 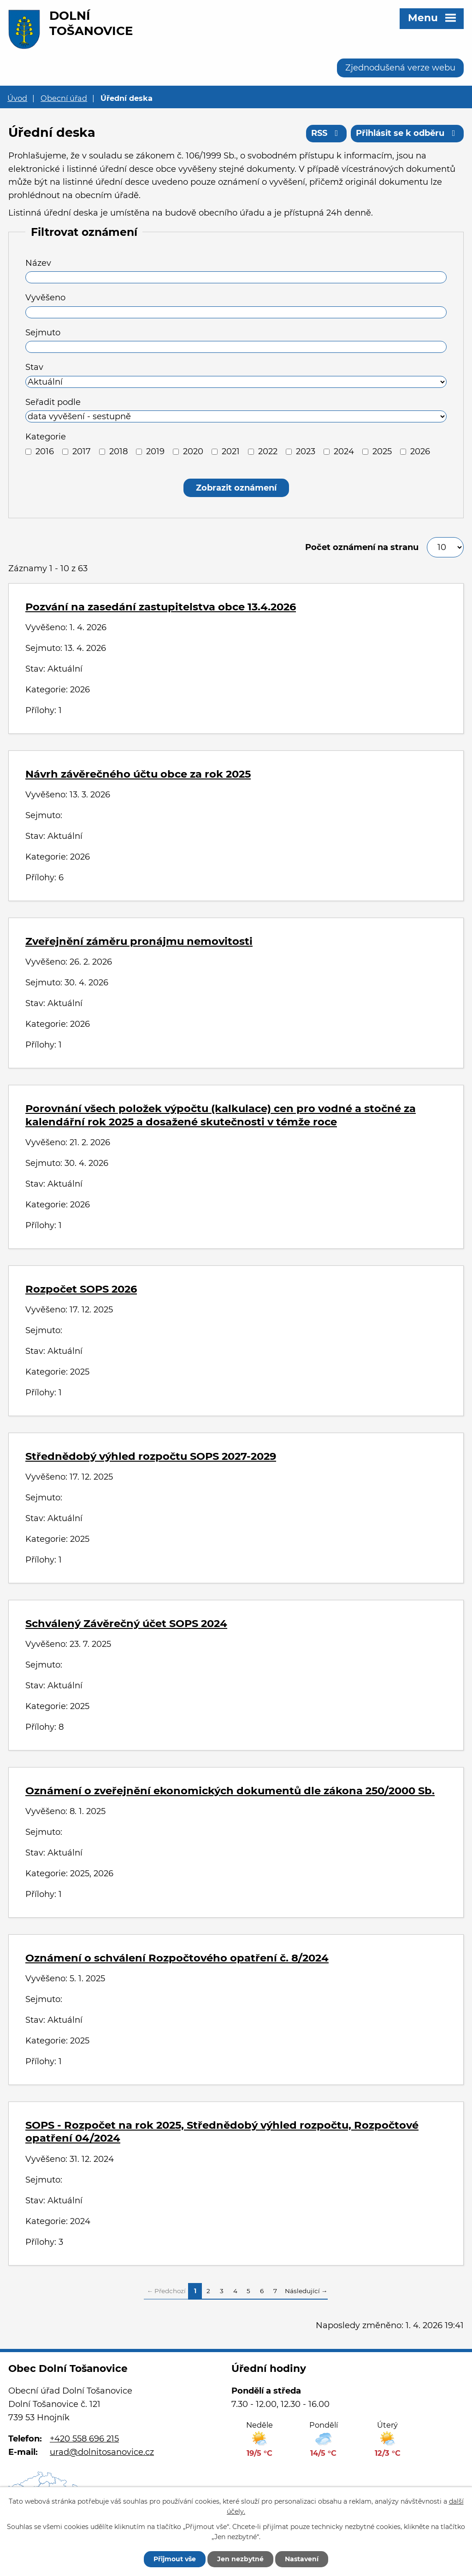 What do you see at coordinates (193, 451) in the screenshot?
I see `2020` at bounding box center [193, 451].